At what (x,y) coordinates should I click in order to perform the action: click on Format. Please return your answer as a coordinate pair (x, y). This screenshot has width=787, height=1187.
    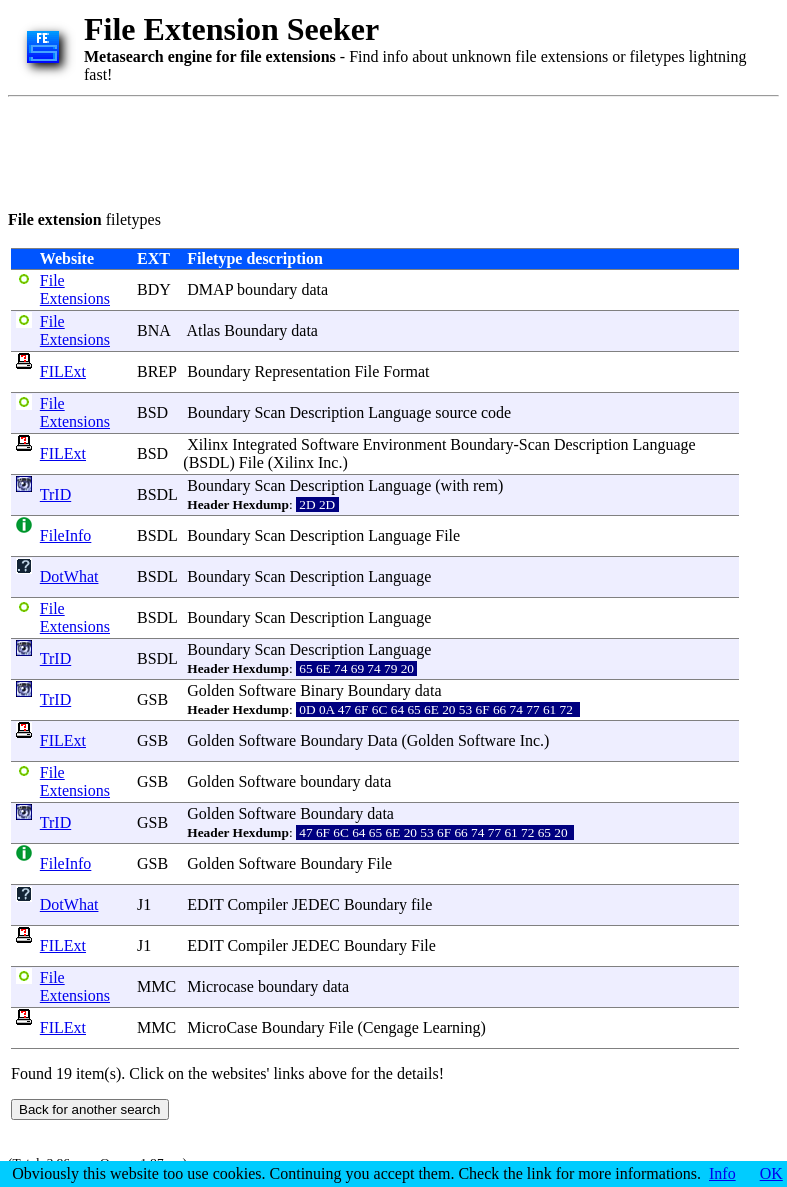
    Looking at the image, I should click on (406, 371).